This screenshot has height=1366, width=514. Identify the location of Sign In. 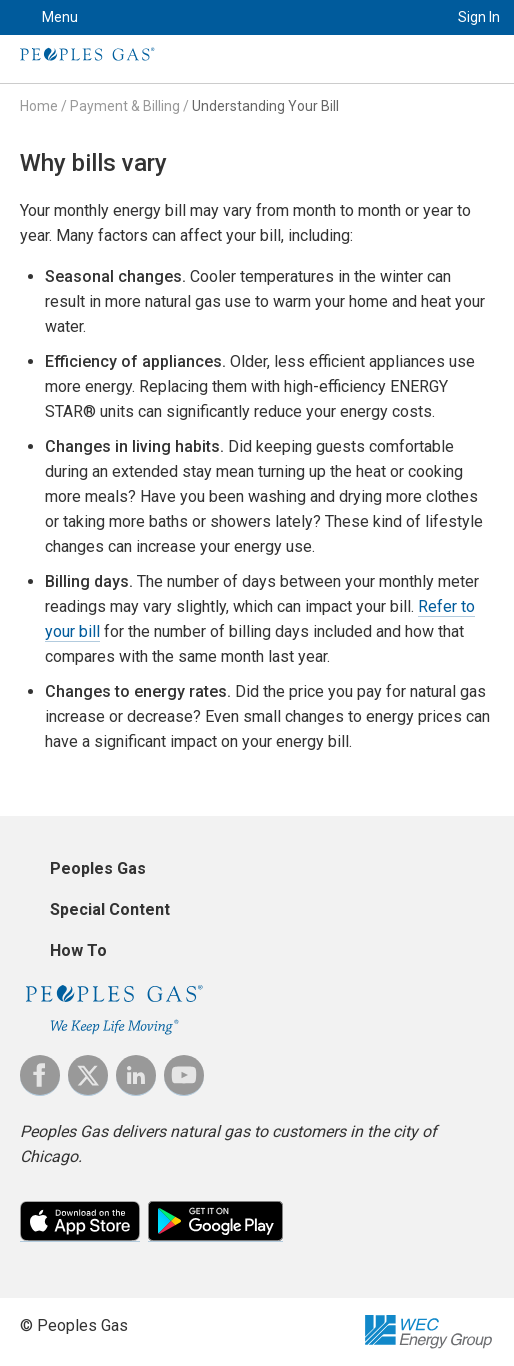
(479, 17).